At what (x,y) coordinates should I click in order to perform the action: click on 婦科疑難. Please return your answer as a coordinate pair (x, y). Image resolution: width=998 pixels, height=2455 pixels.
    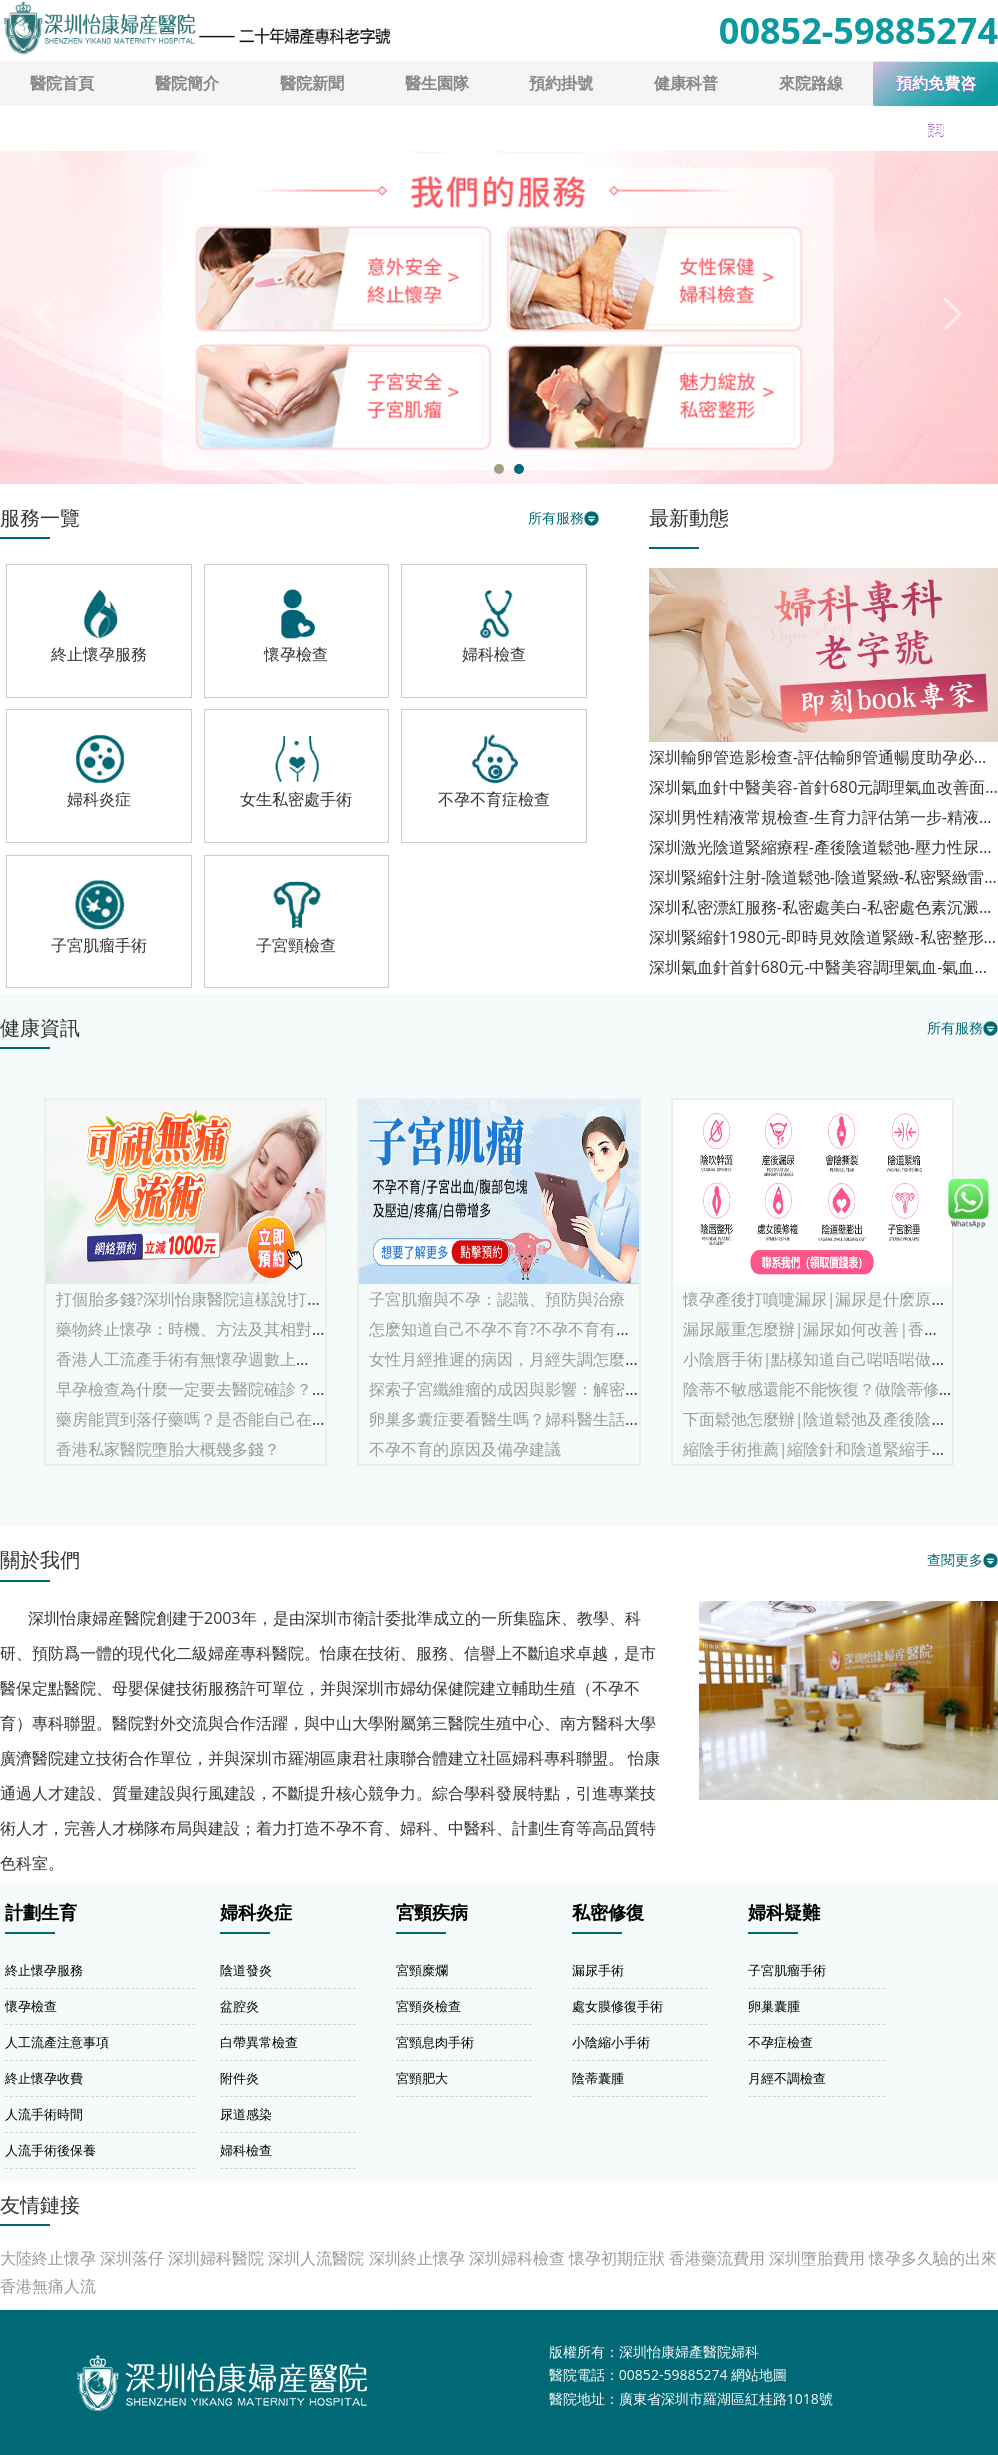
    Looking at the image, I should click on (784, 1913).